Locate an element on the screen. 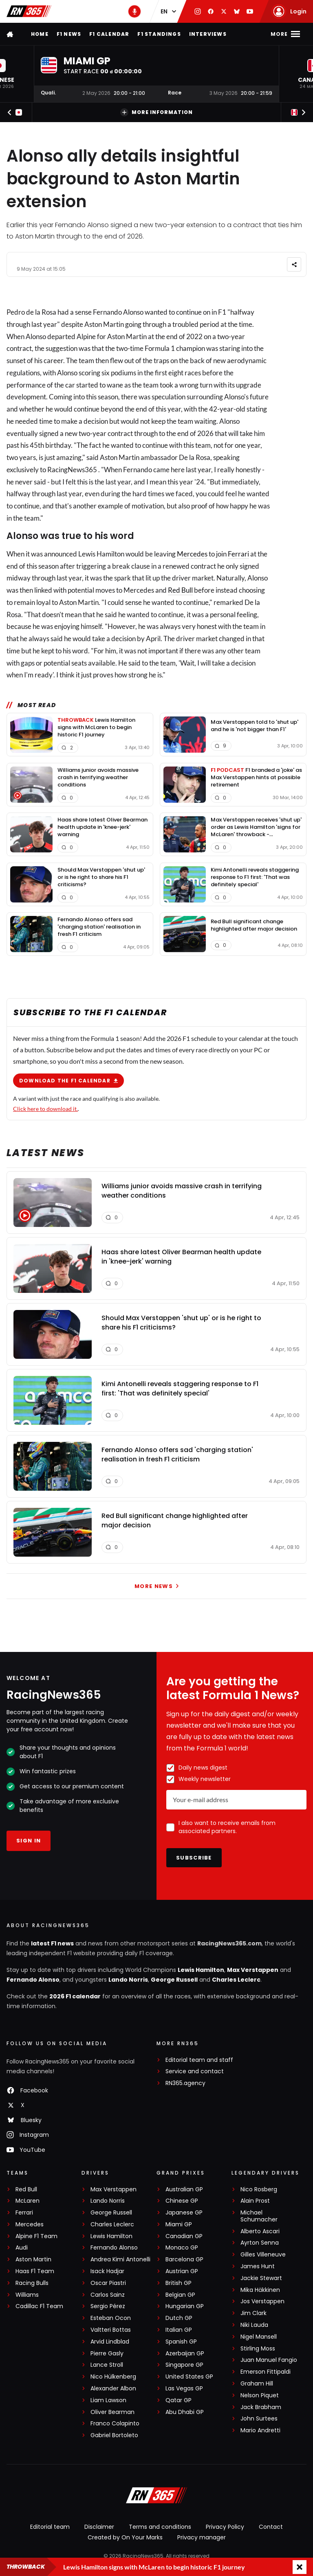 The height and width of the screenshot is (2576, 313). Miami GP is located at coordinates (178, 2224).